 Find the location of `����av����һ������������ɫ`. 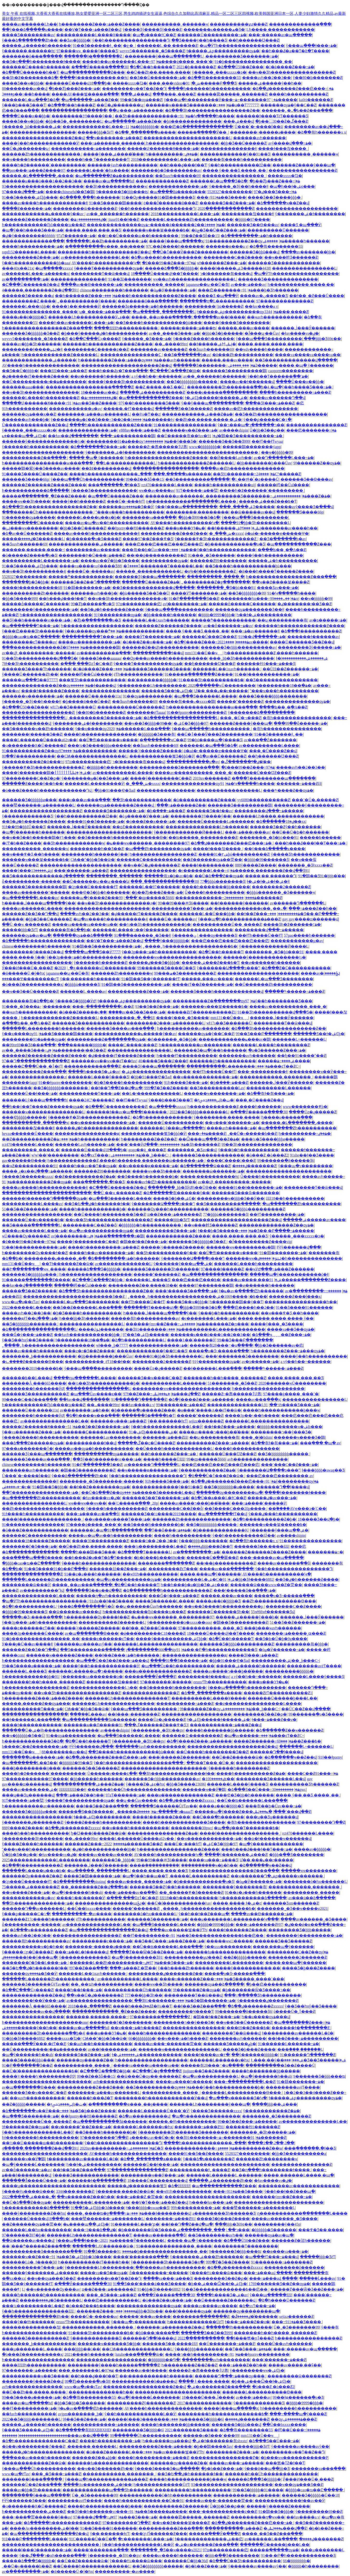

����av����һ������������ɫ is located at coordinates (44, 203).